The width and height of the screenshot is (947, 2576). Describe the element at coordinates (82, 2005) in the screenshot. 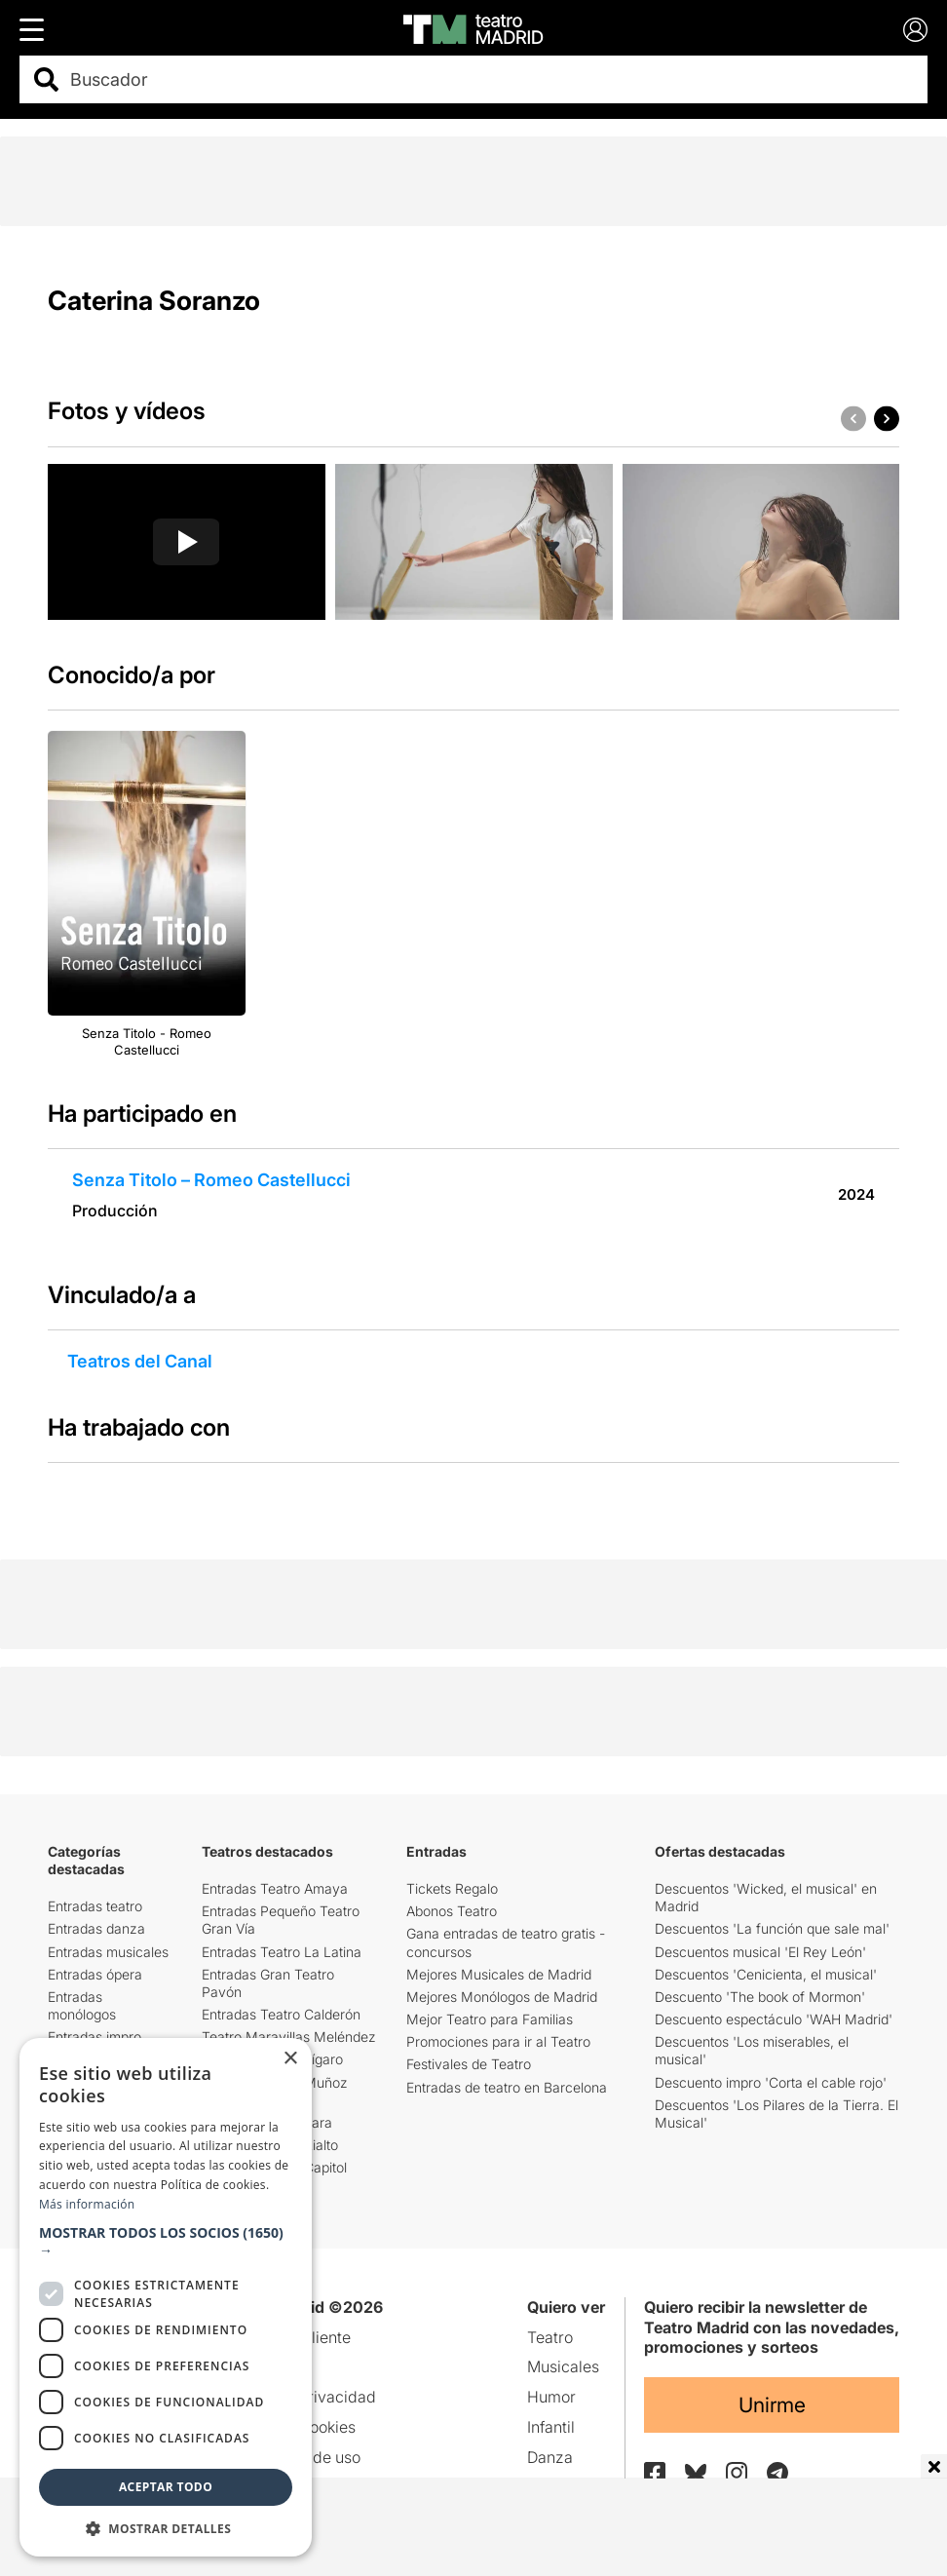

I see `Entradas monólogos` at that location.